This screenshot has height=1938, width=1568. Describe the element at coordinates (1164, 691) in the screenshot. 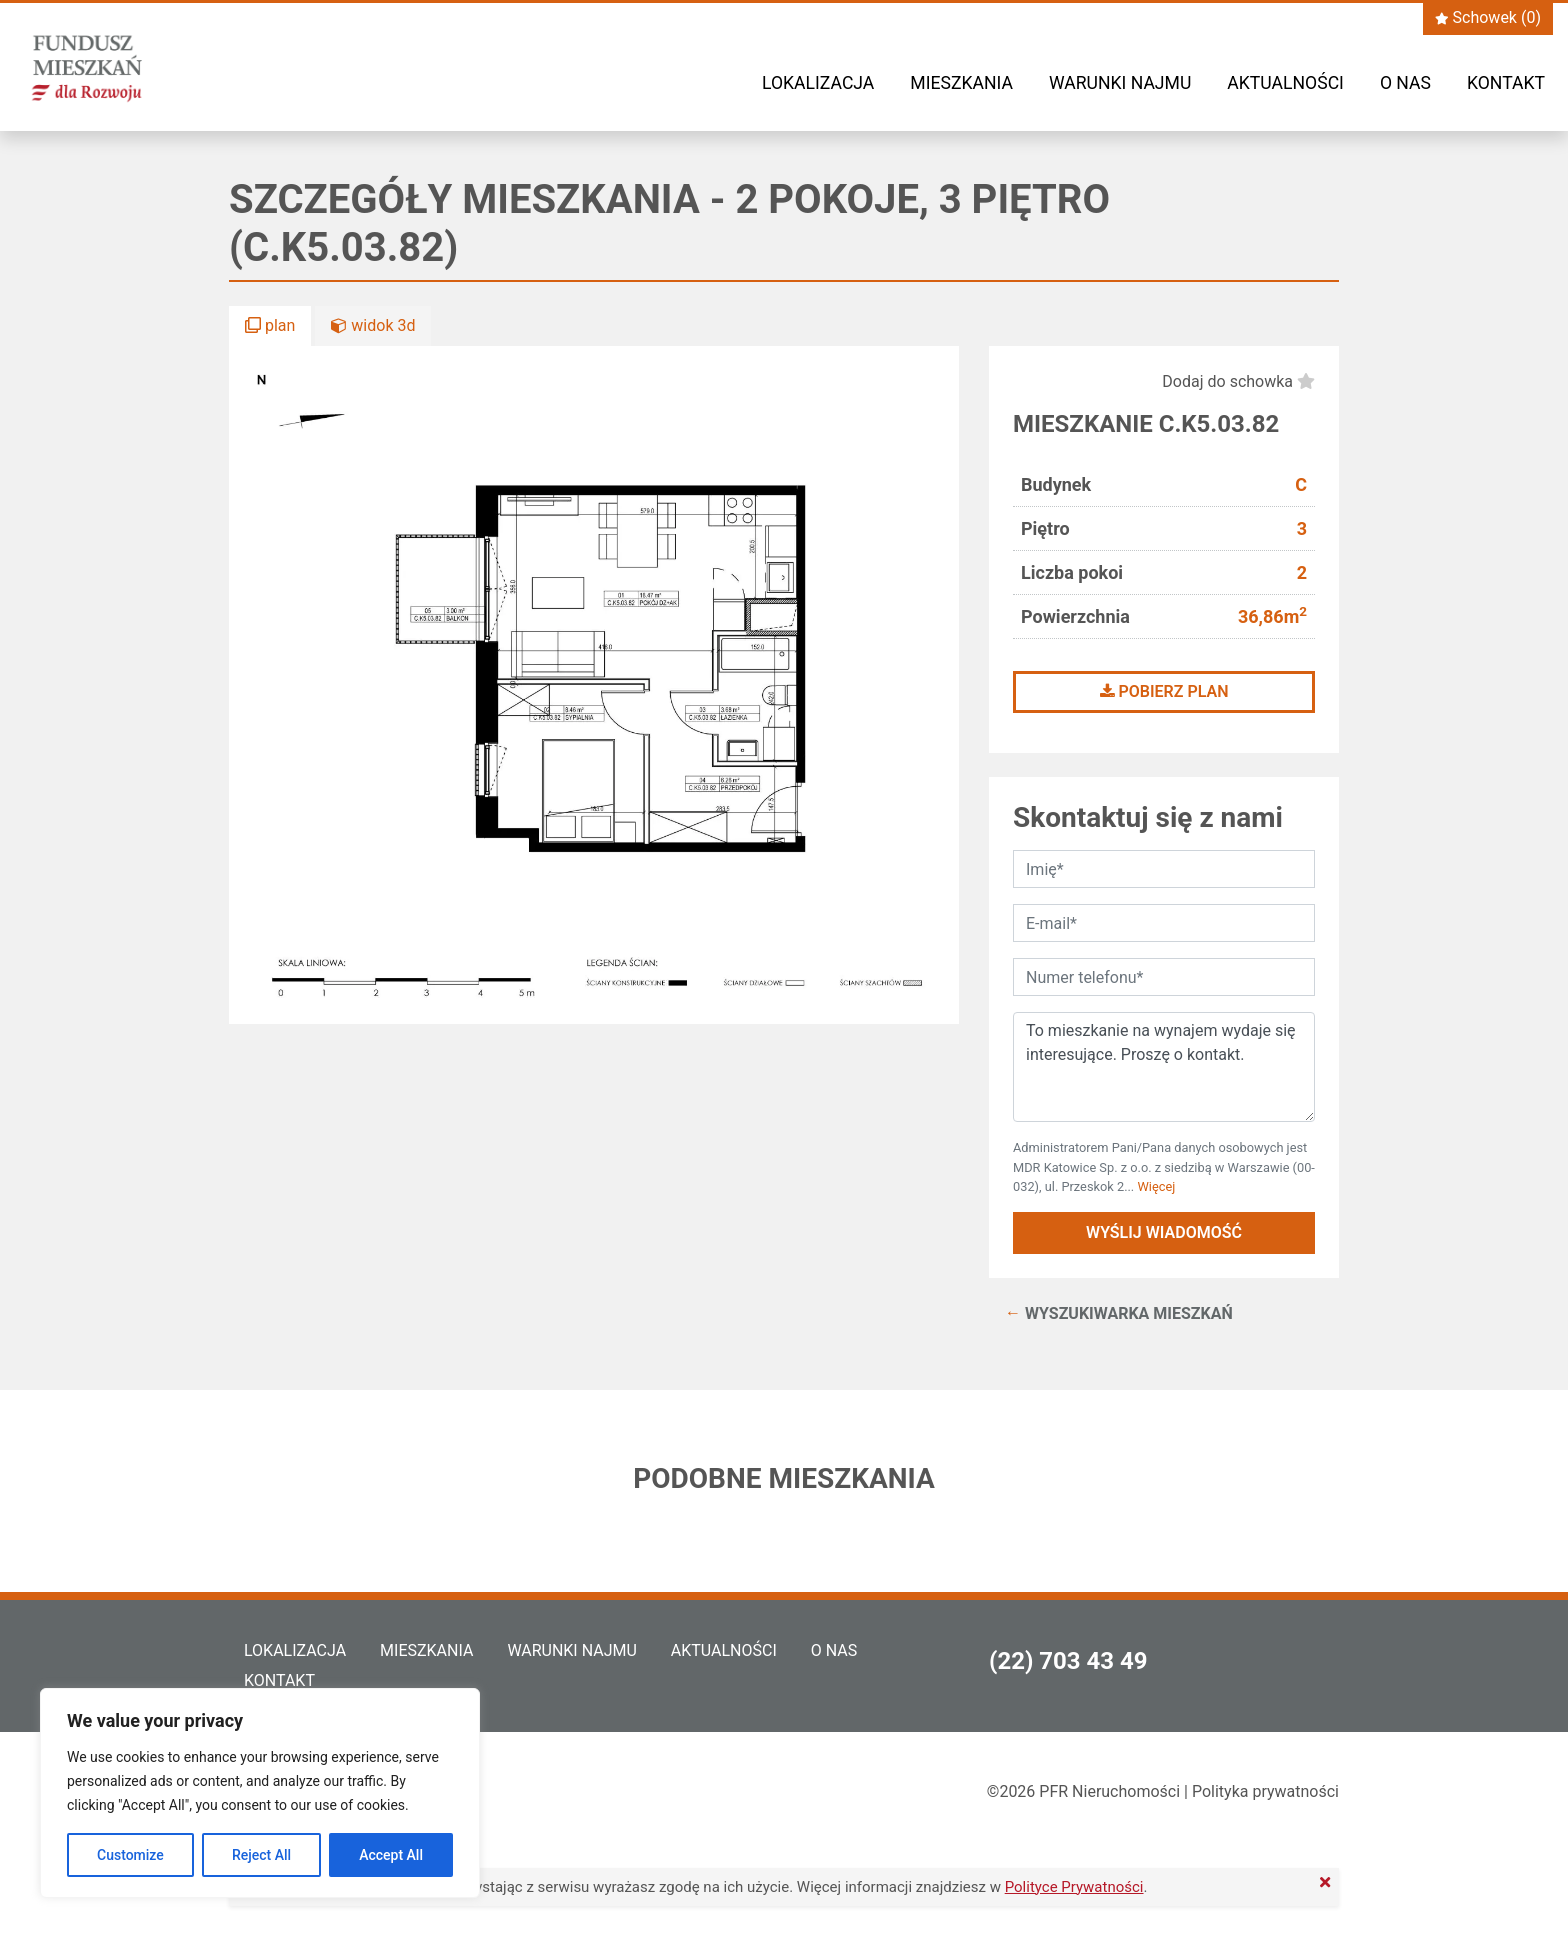

I see `Pobierz plan` at that location.